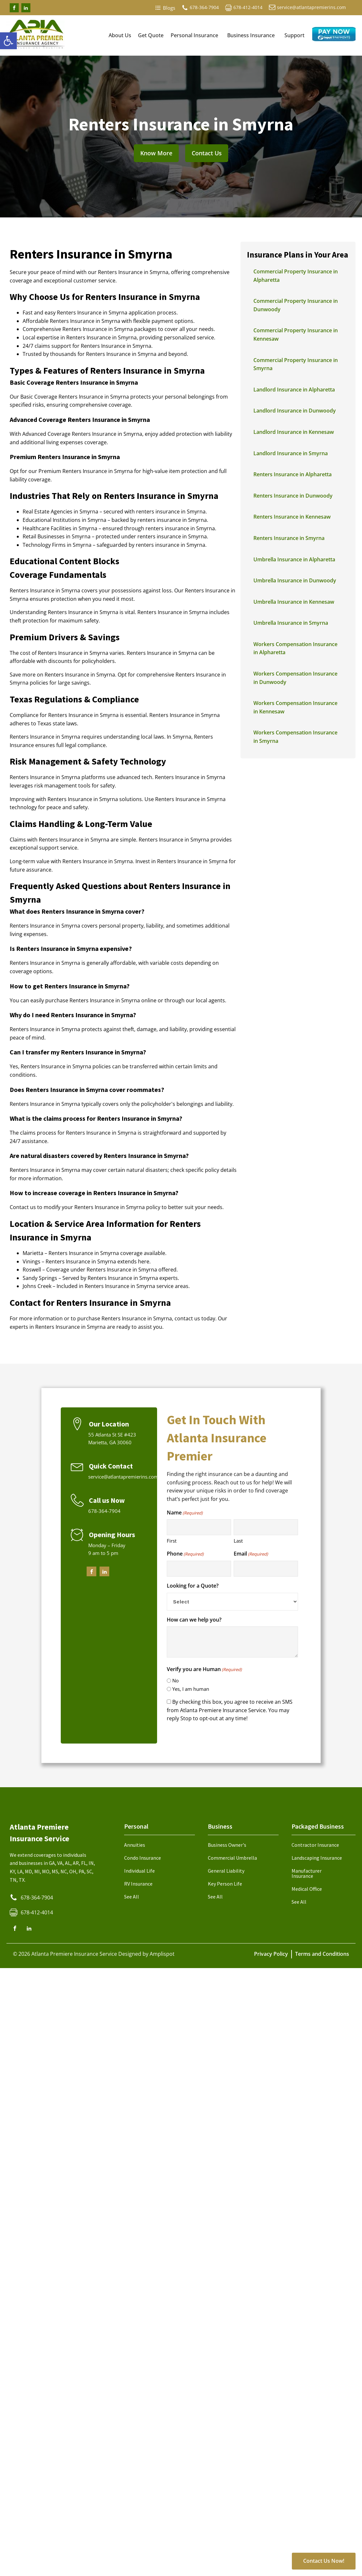 Image resolution: width=362 pixels, height=2576 pixels. What do you see at coordinates (323, 2560) in the screenshot?
I see `Contact Us Now!` at bounding box center [323, 2560].